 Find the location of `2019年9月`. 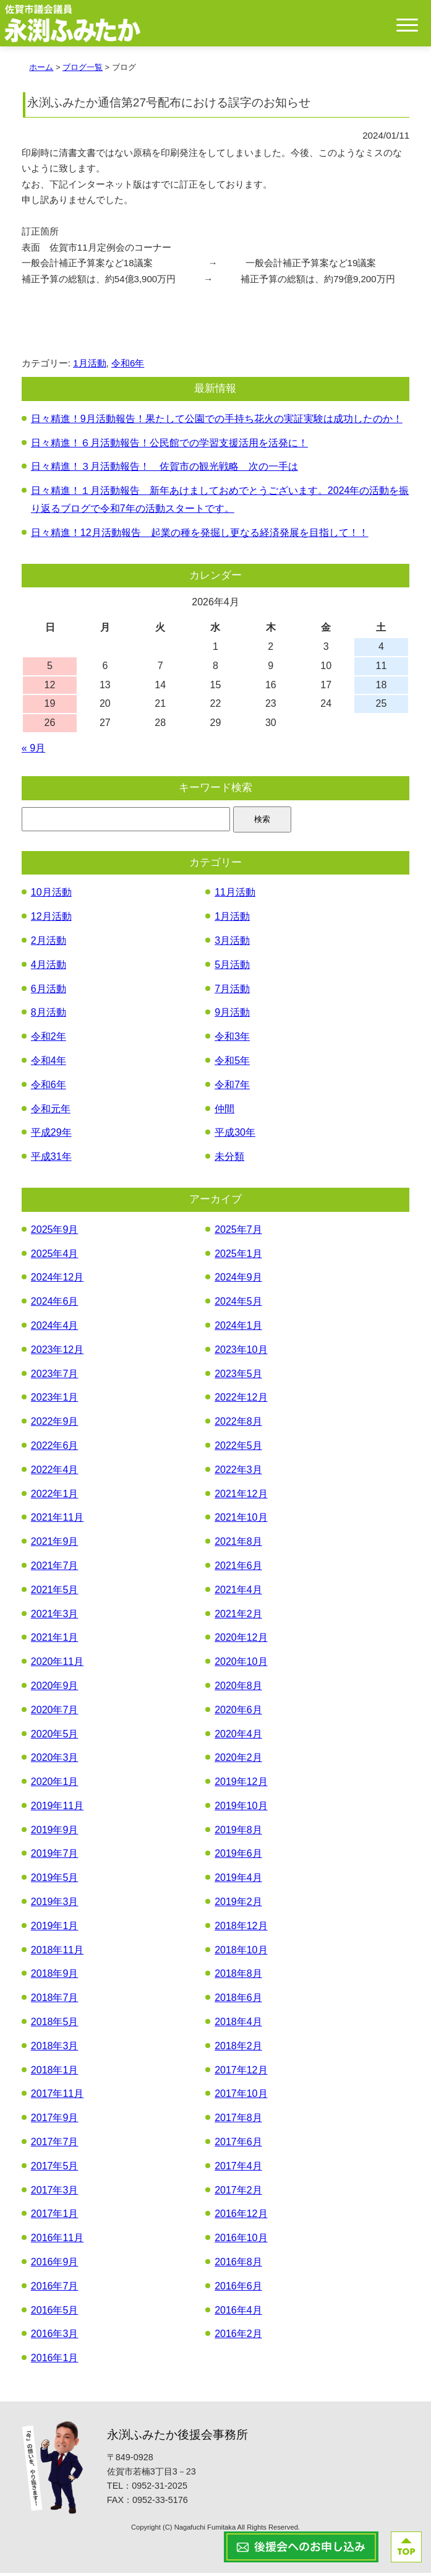

2019年9月 is located at coordinates (55, 1832).